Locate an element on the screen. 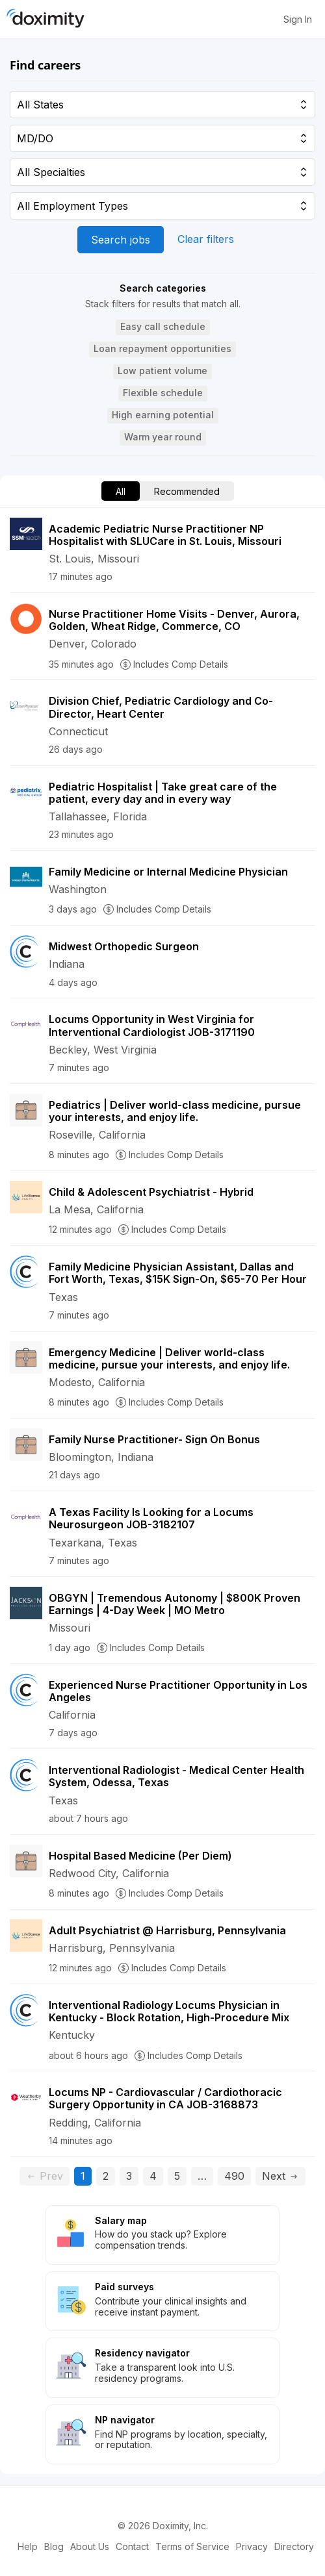  Contact is located at coordinates (132, 2546).